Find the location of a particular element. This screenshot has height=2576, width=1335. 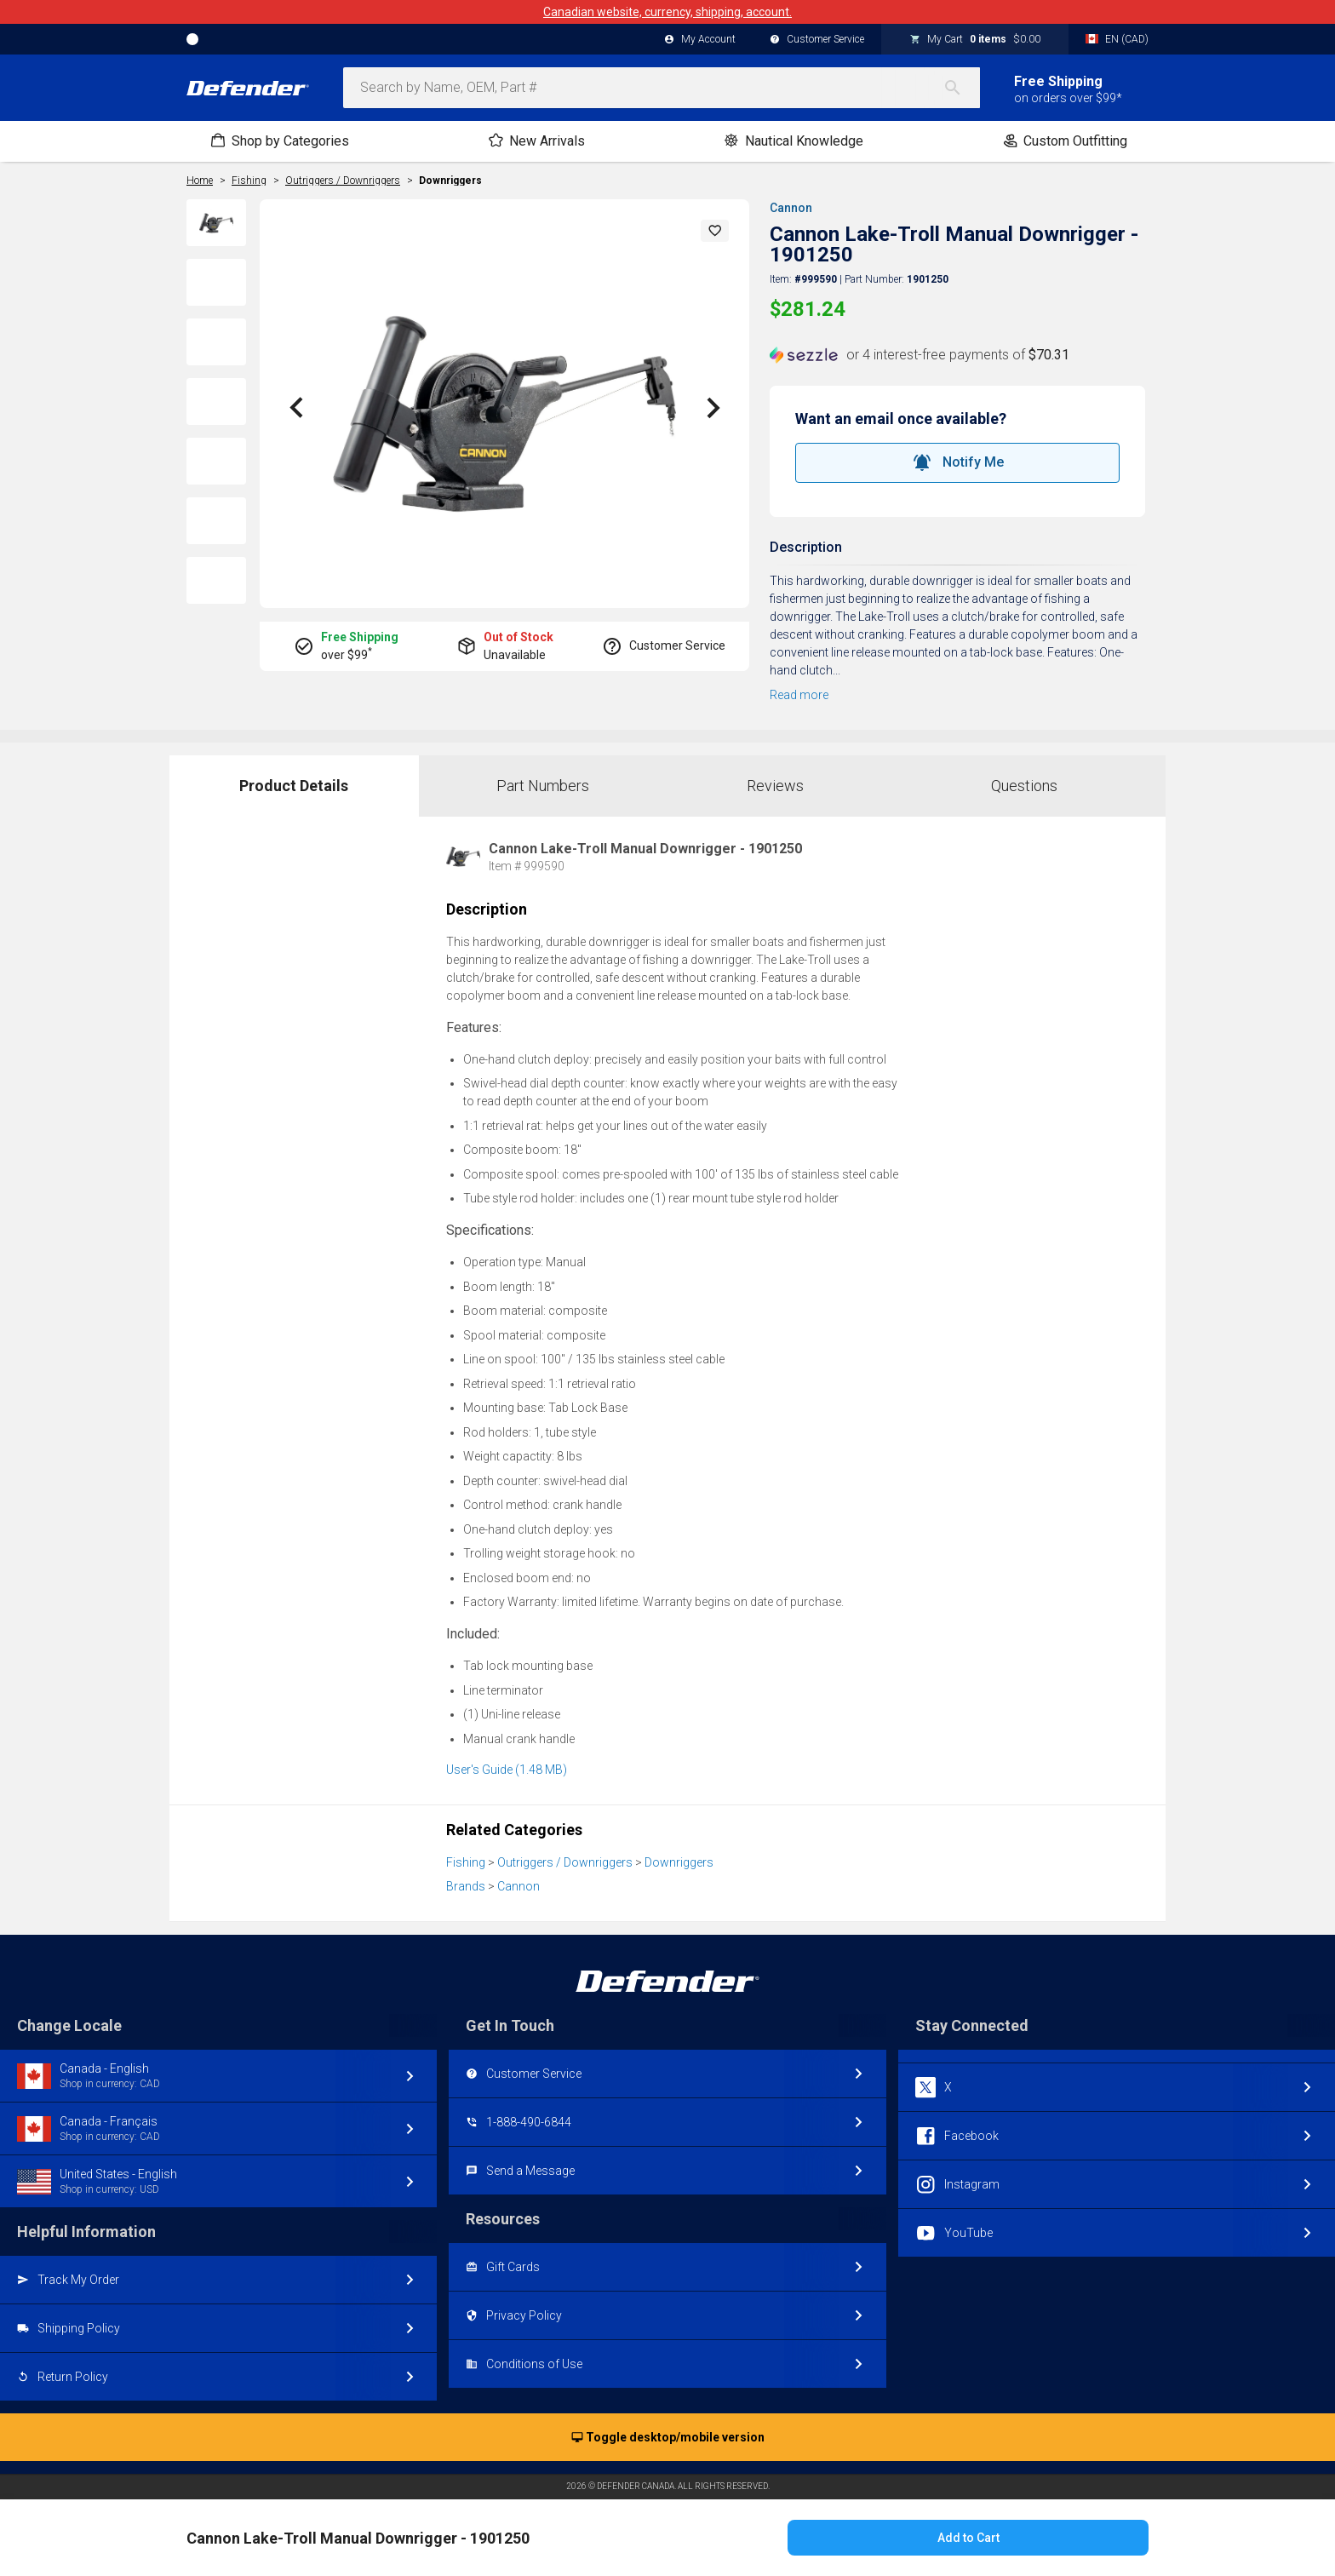

Part Numbers is located at coordinates (542, 786).